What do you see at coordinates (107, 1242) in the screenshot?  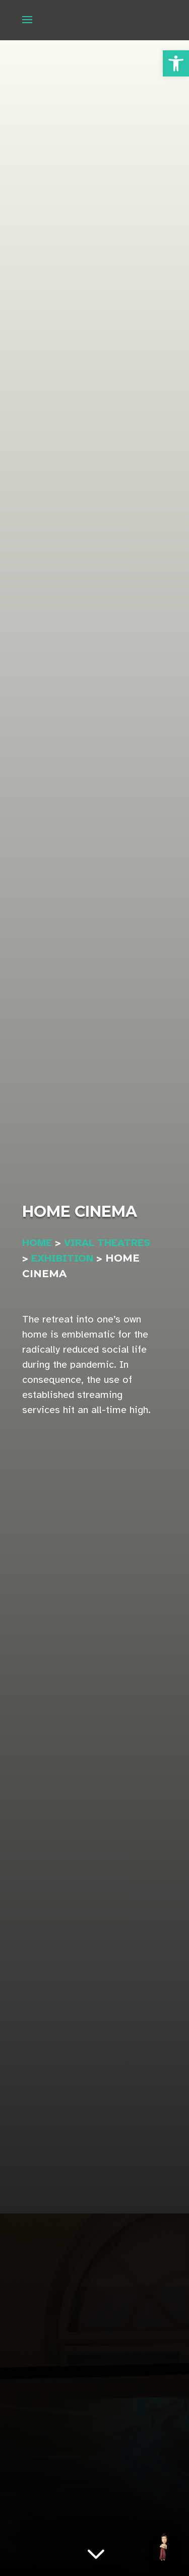 I see `VIRAL THEATRES` at bounding box center [107, 1242].